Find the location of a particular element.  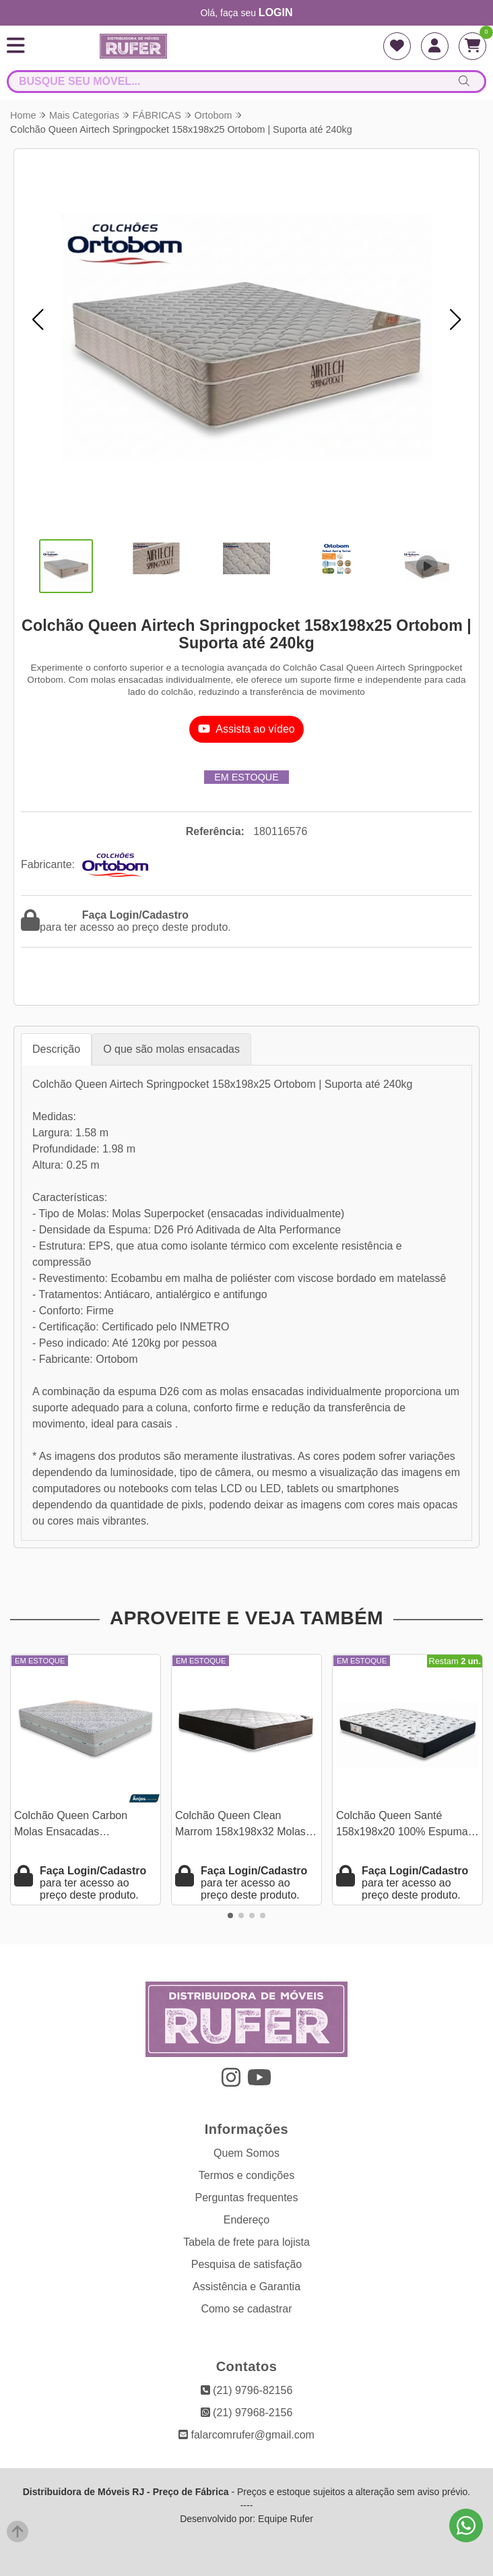

login is located at coordinates (276, 12).